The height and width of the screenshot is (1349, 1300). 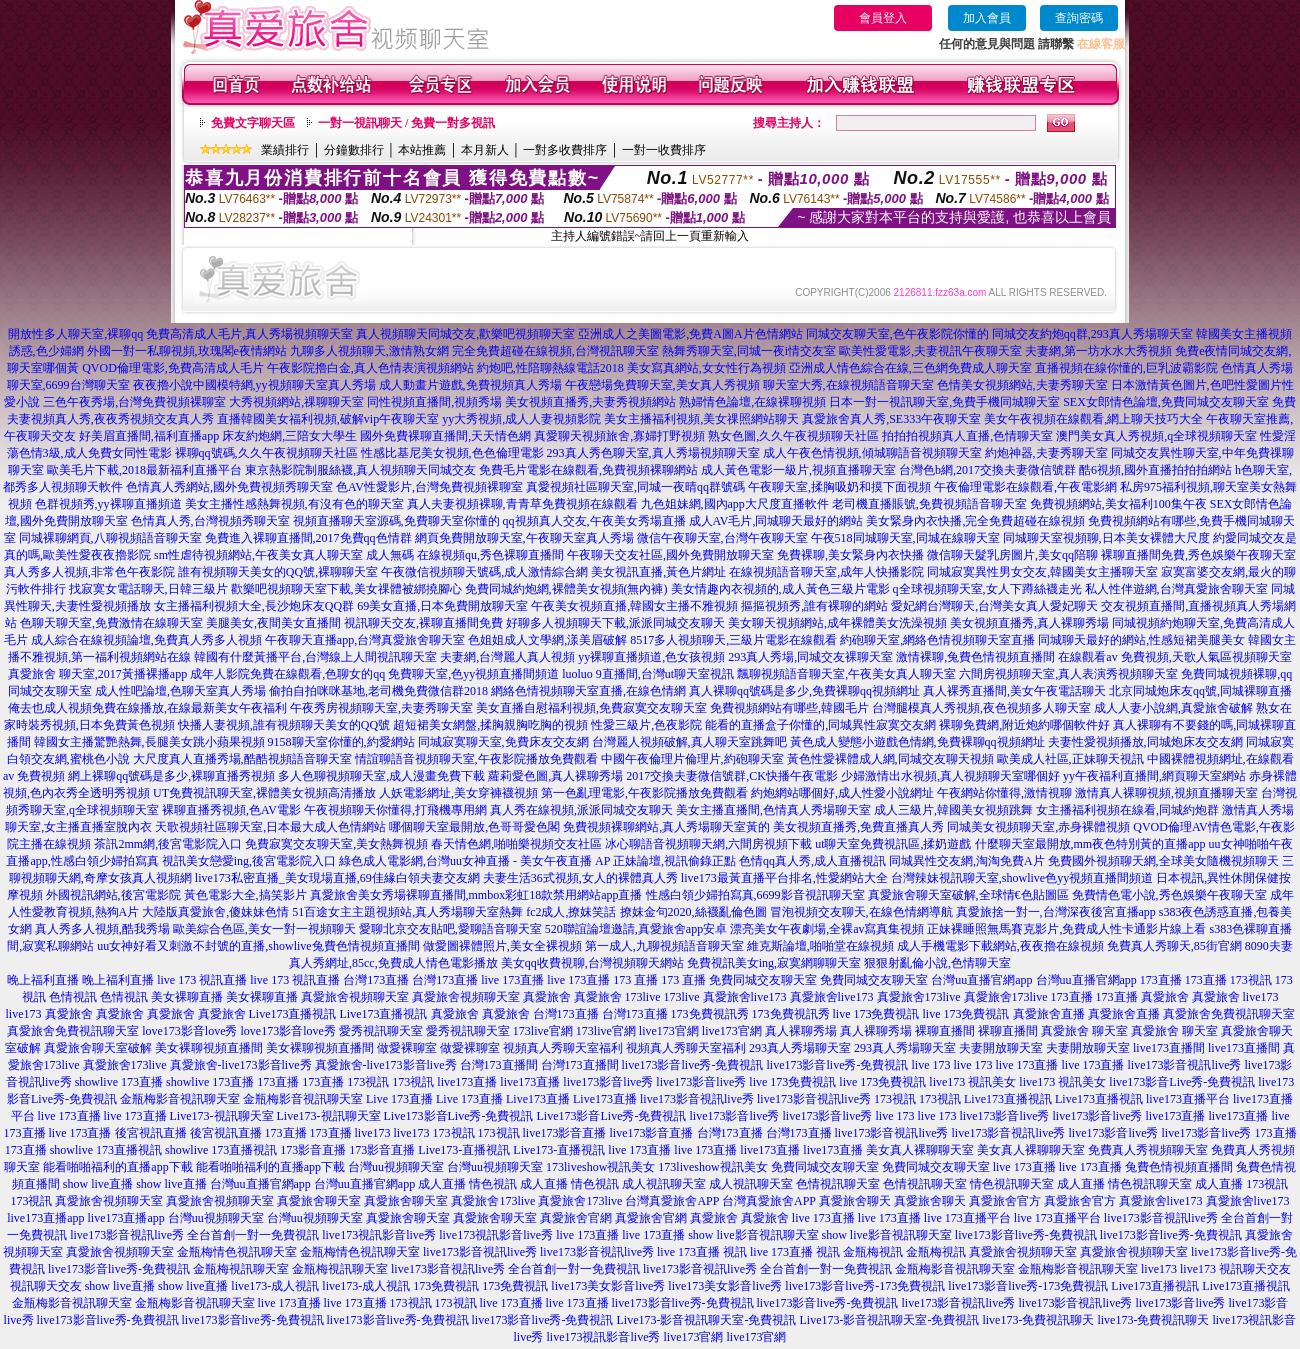 I want to click on 成人動畫片遊戲,免費視頻真人秀場, so click(x=470, y=385).